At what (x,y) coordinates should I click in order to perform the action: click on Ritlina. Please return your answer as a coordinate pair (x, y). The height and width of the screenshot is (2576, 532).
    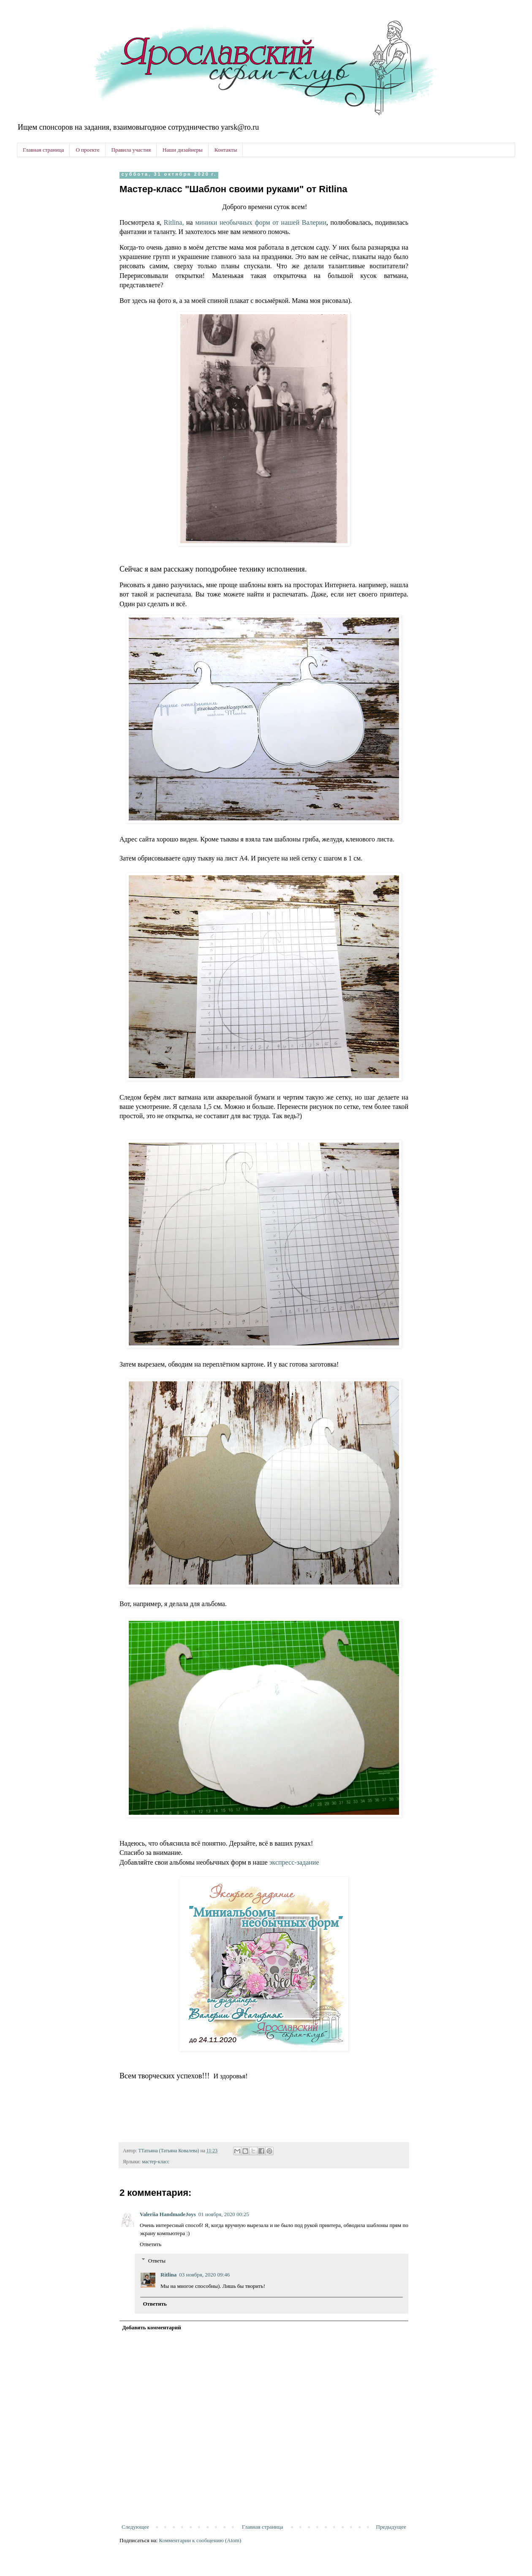
    Looking at the image, I should click on (168, 2274).